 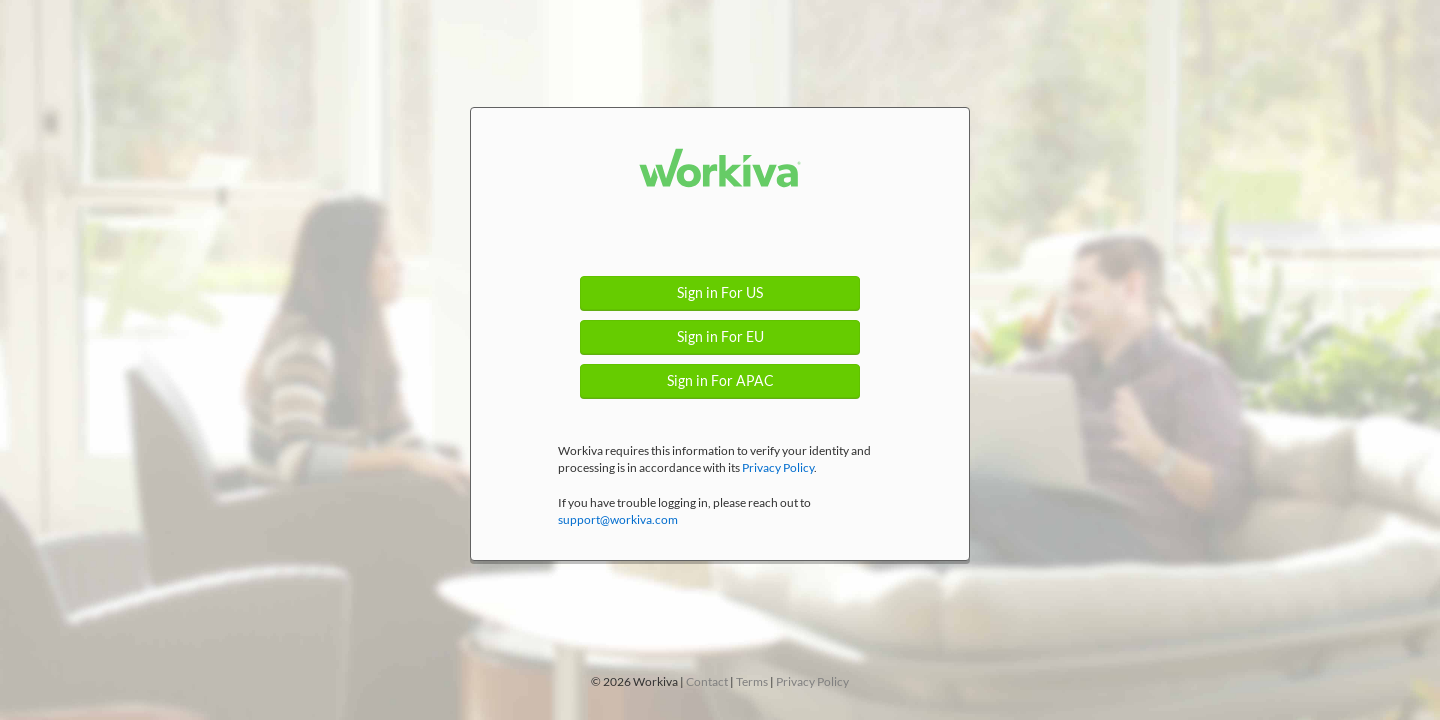 I want to click on support@workiva.com, so click(x=618, y=519).